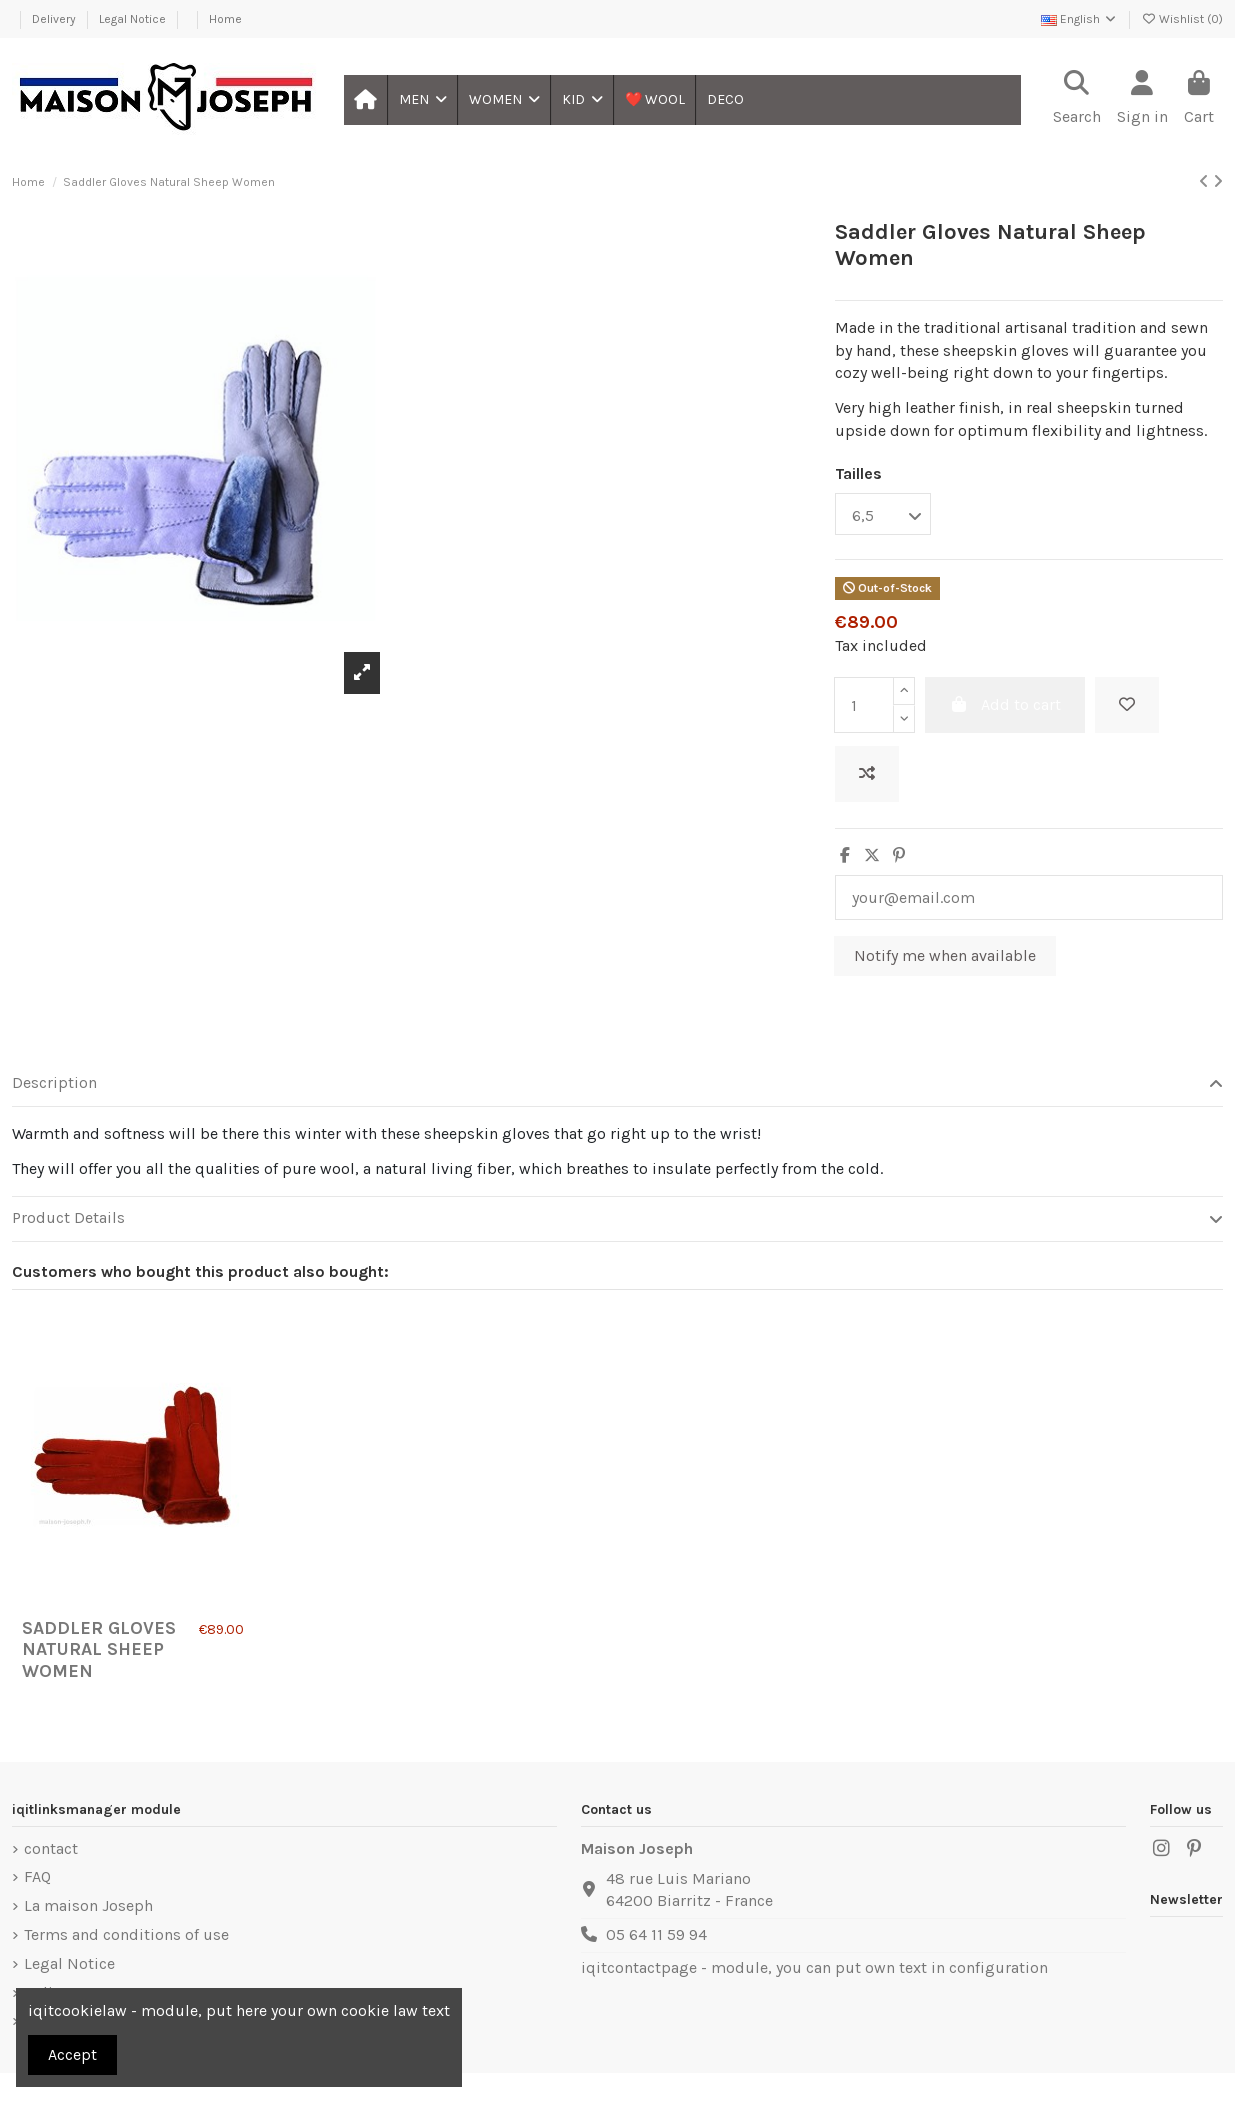 The width and height of the screenshot is (1235, 2103). Describe the element at coordinates (55, 19) in the screenshot. I see `Delivery` at that location.